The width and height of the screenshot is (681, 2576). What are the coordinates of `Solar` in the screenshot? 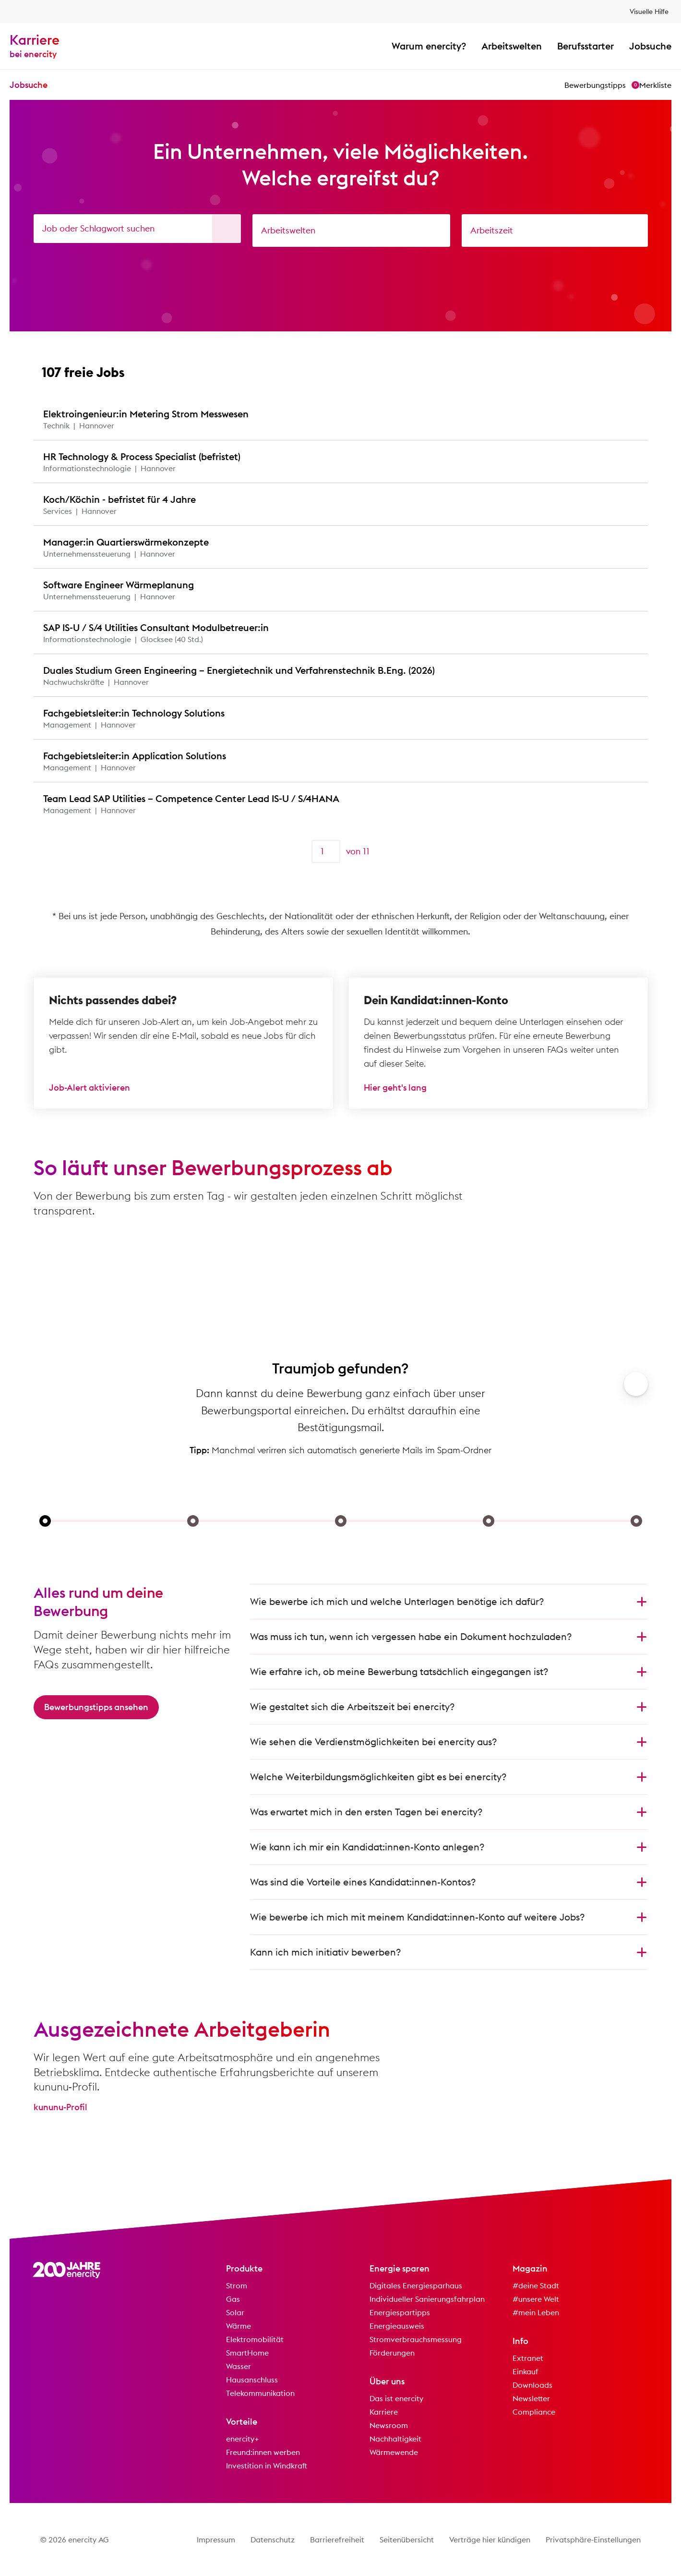 It's located at (235, 2312).